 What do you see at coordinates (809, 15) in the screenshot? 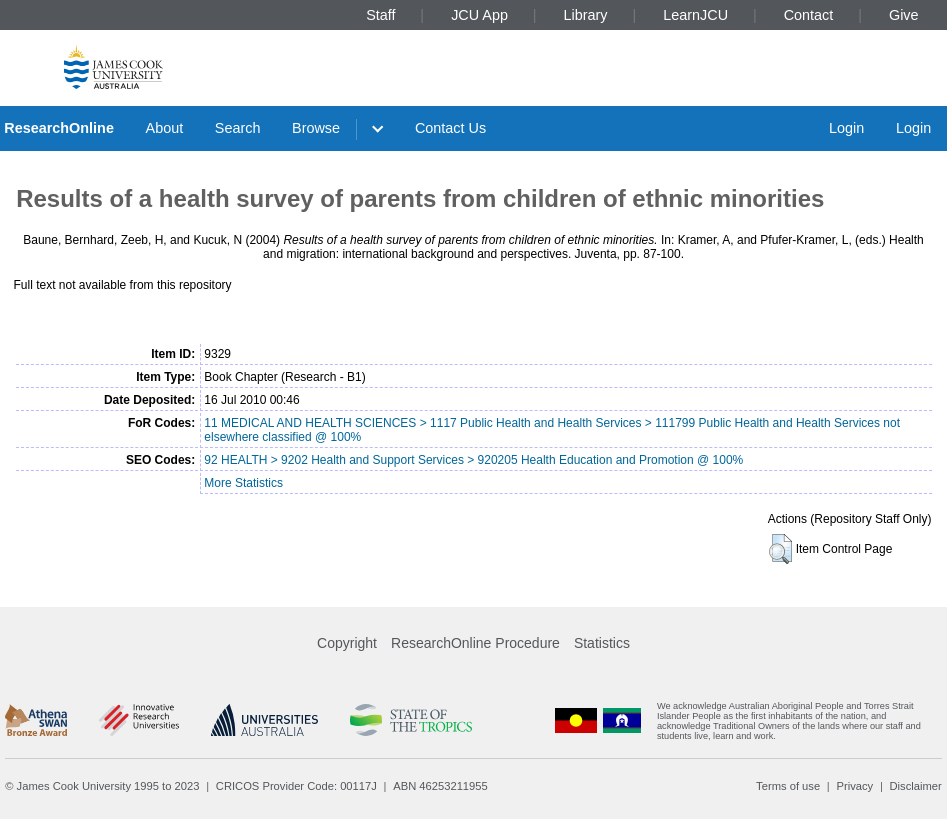
I see `Contact` at bounding box center [809, 15].